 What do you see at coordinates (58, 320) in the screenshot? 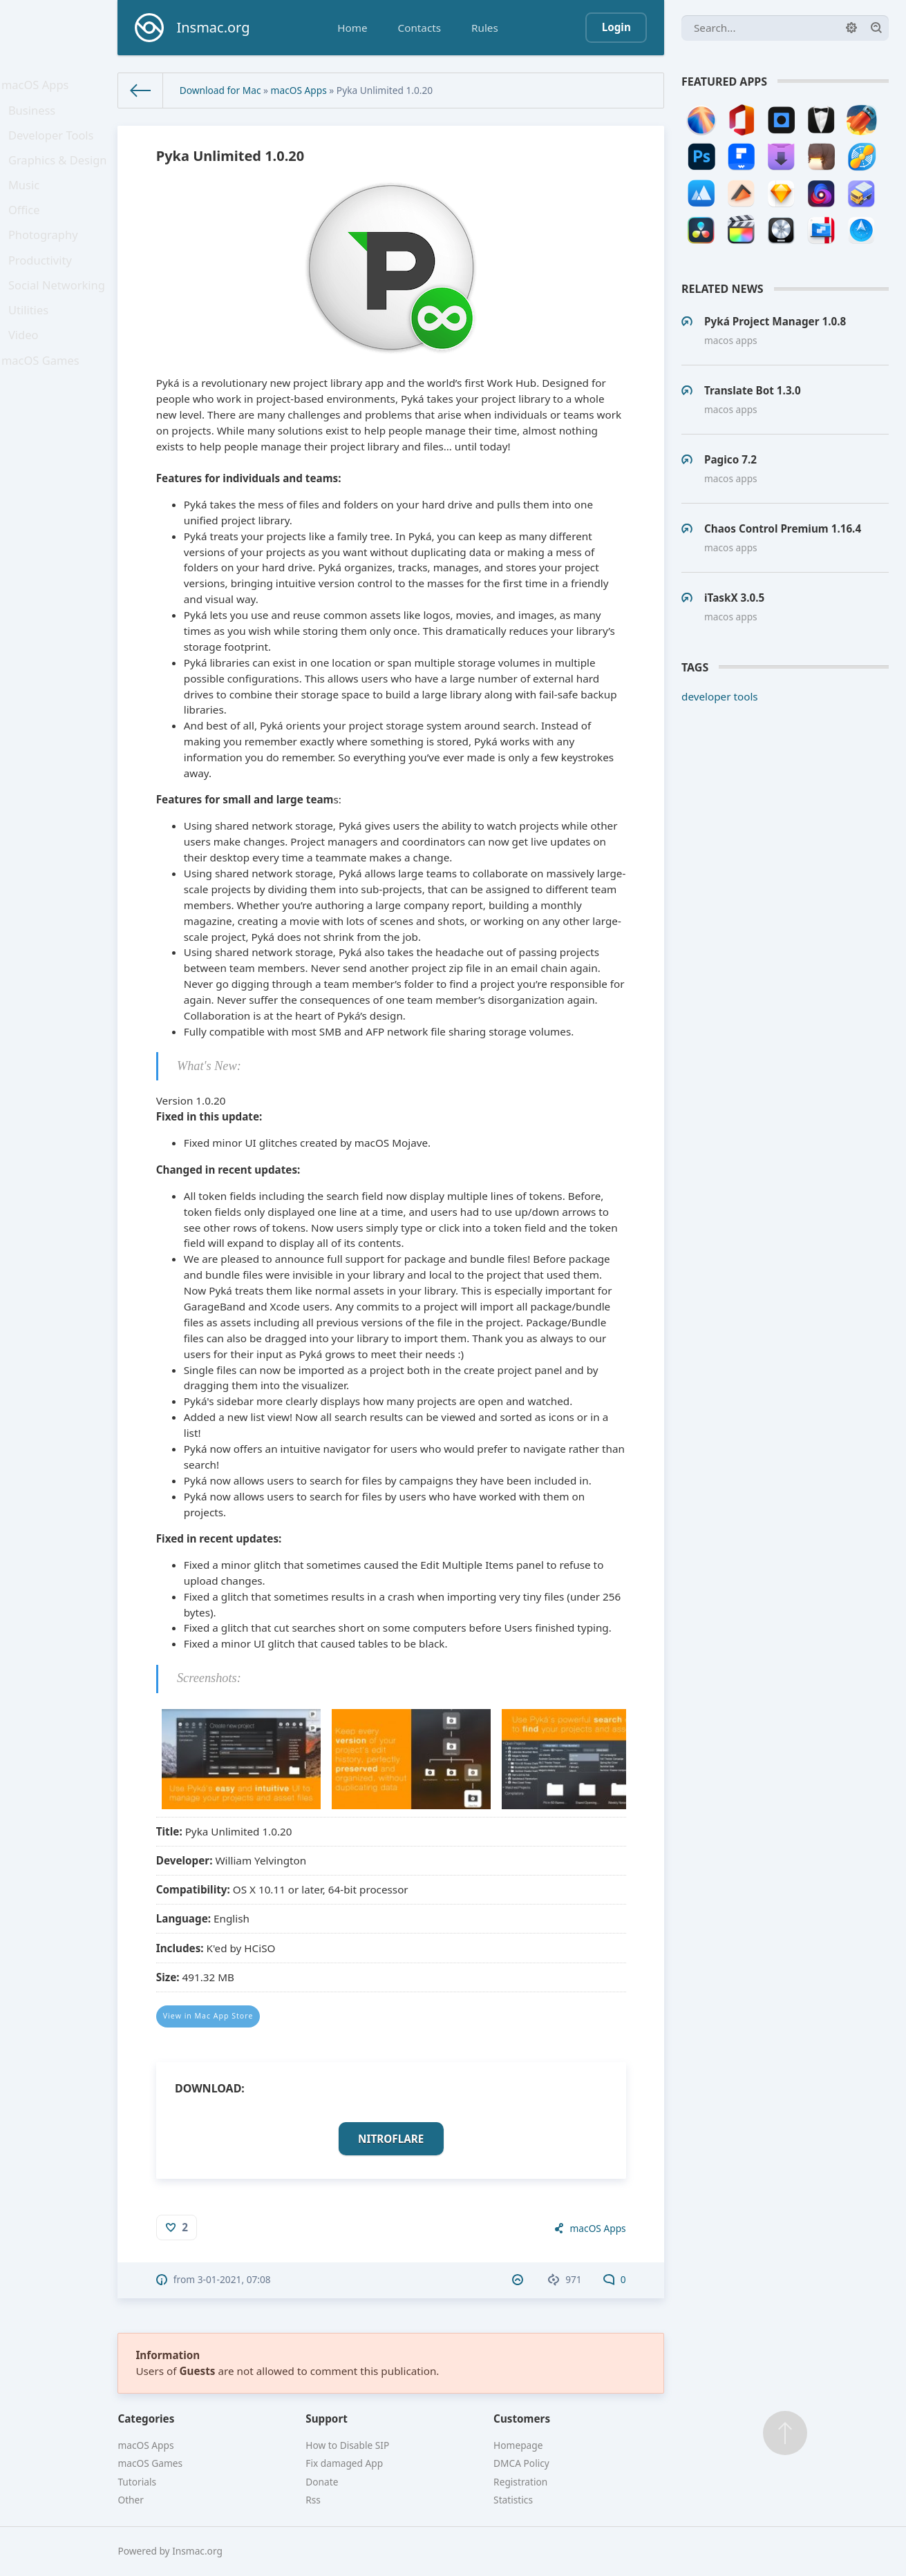
I see `Social Networking` at bounding box center [58, 320].